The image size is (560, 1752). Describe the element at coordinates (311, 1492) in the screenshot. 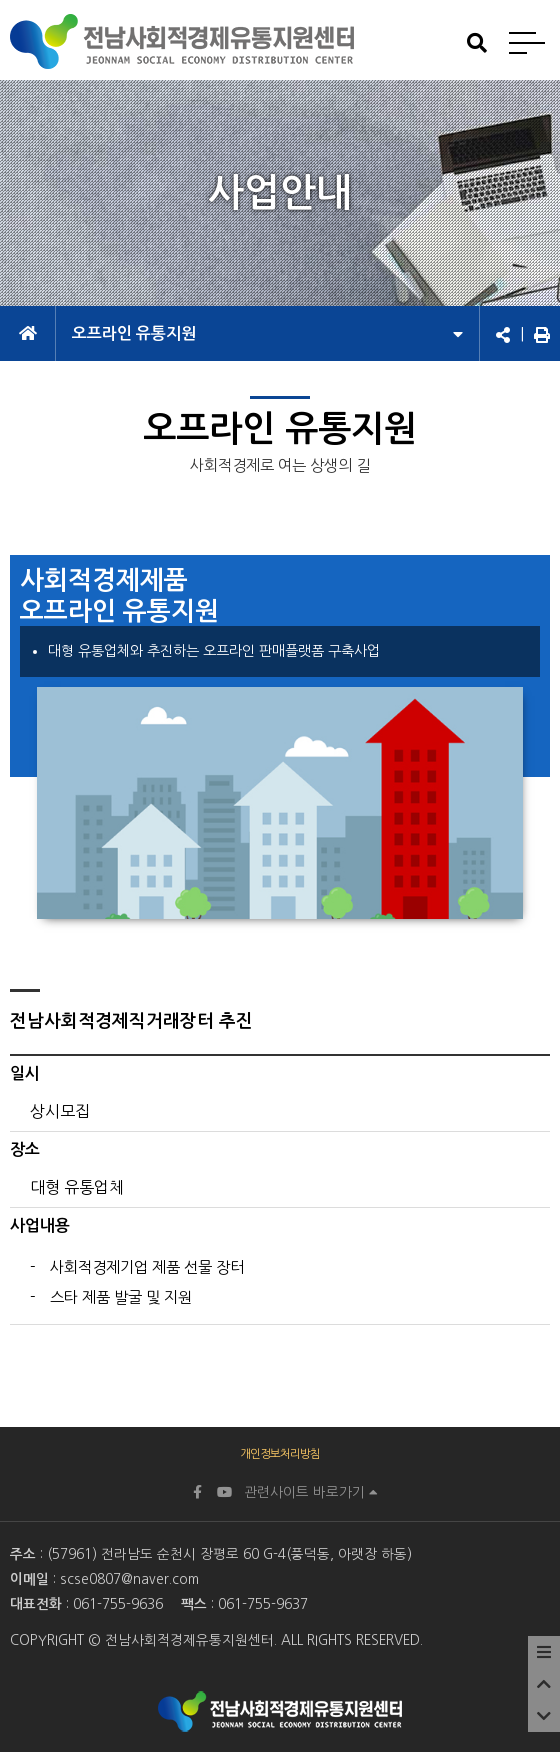

I see `관련사이트 바로가기` at that location.